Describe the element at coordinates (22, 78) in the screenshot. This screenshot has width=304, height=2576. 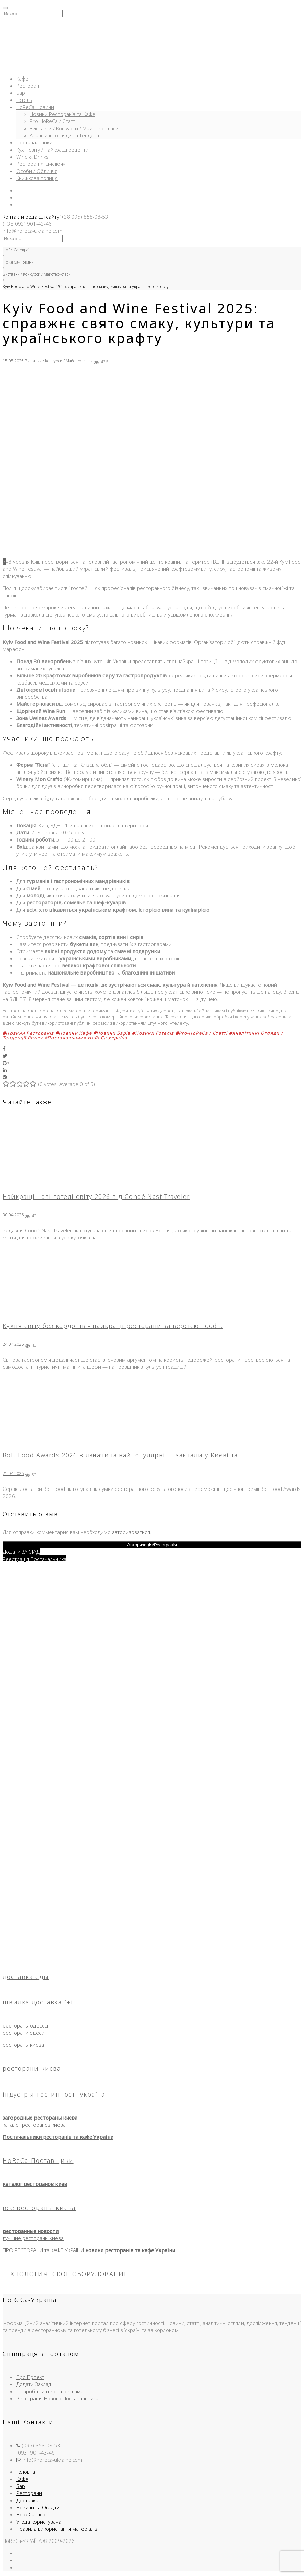
I see `Кафе` at that location.